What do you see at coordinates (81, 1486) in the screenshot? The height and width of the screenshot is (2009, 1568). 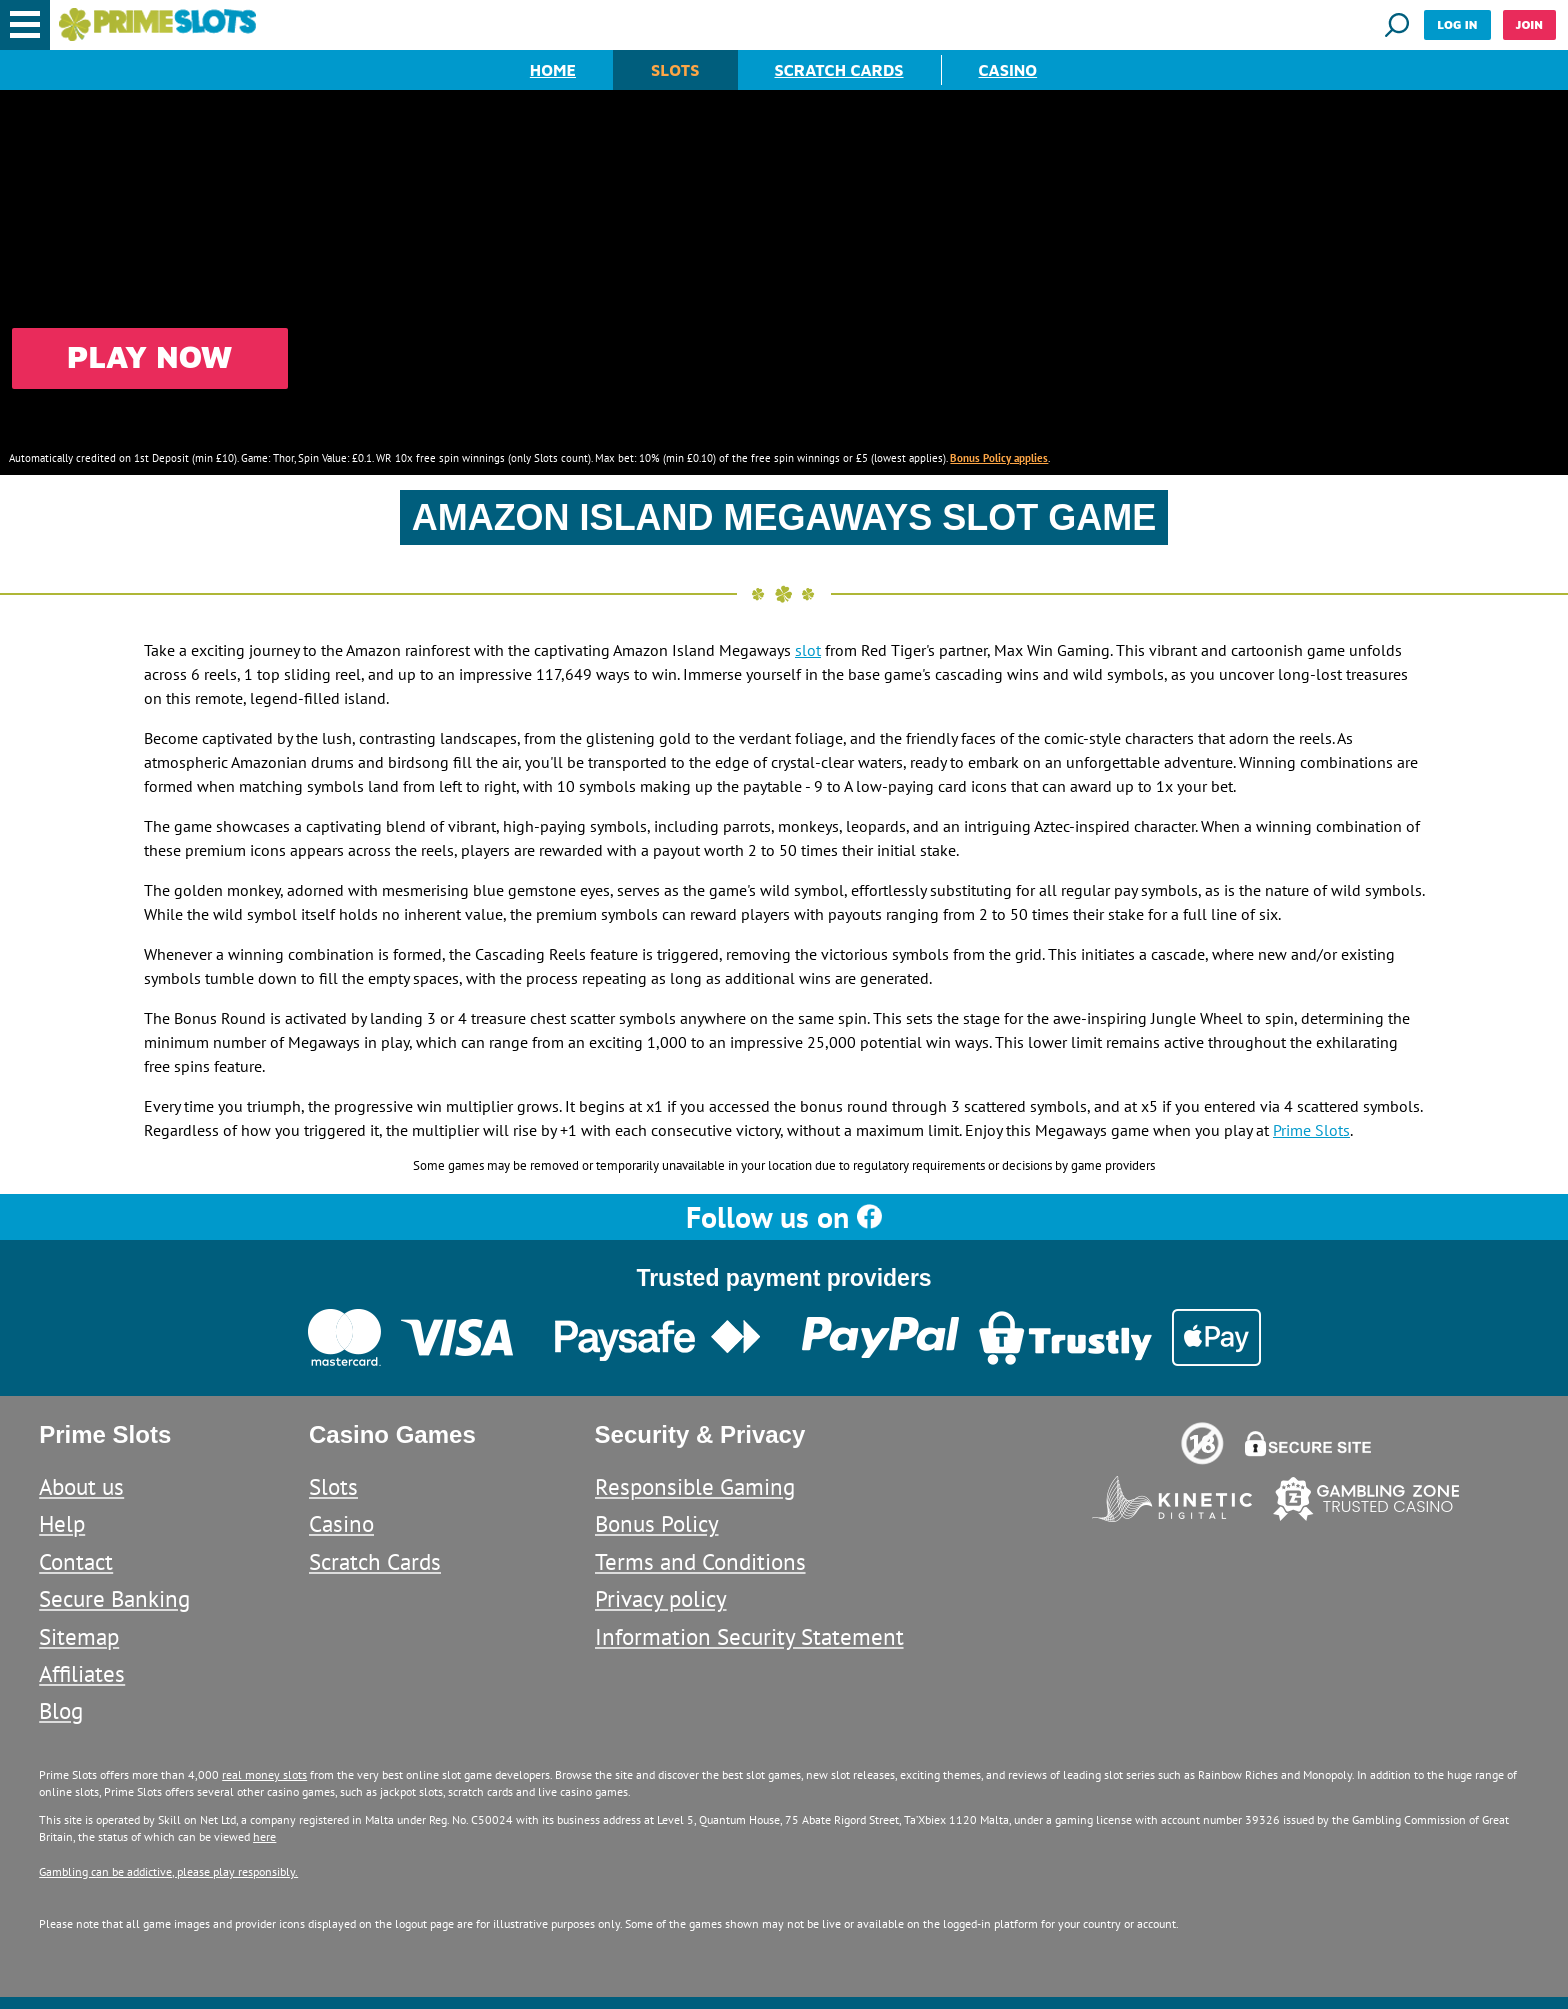 I see `About us` at bounding box center [81, 1486].